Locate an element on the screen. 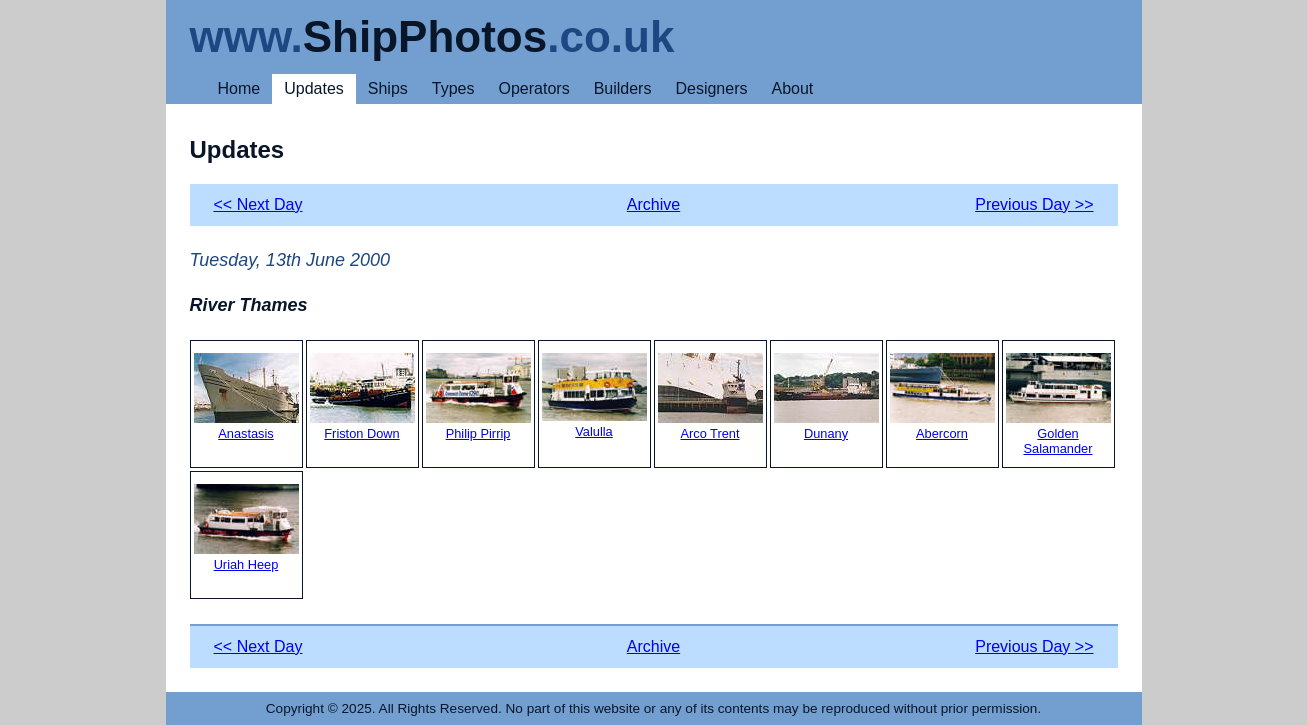 The height and width of the screenshot is (725, 1307). Valulla is located at coordinates (594, 396).